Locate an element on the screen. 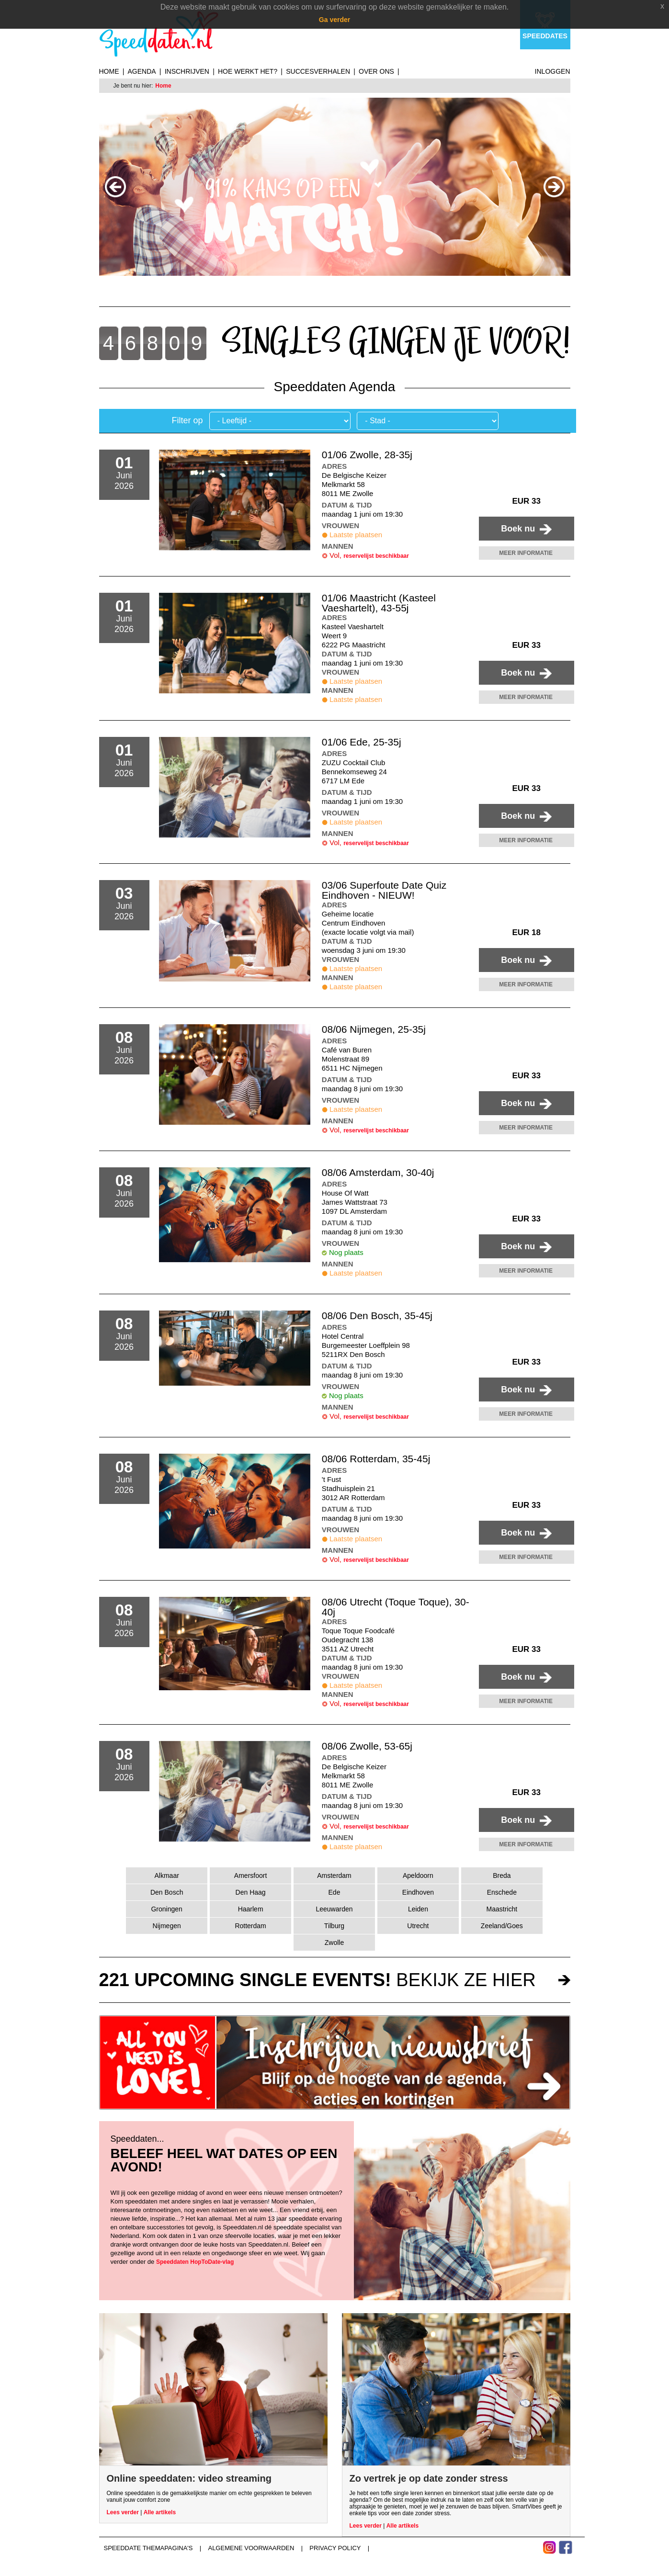 This screenshot has height=2576, width=669. Leiden is located at coordinates (418, 1909).